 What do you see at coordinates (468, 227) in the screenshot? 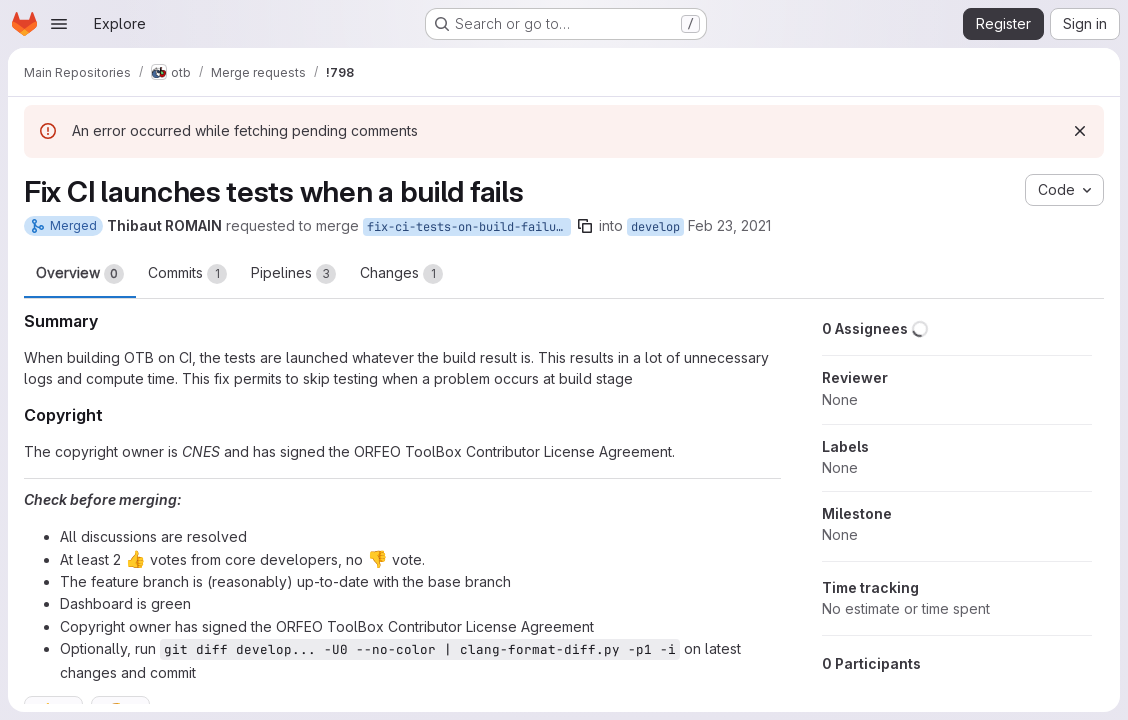
I see `fix-ci-tests-on-build-failure` at bounding box center [468, 227].